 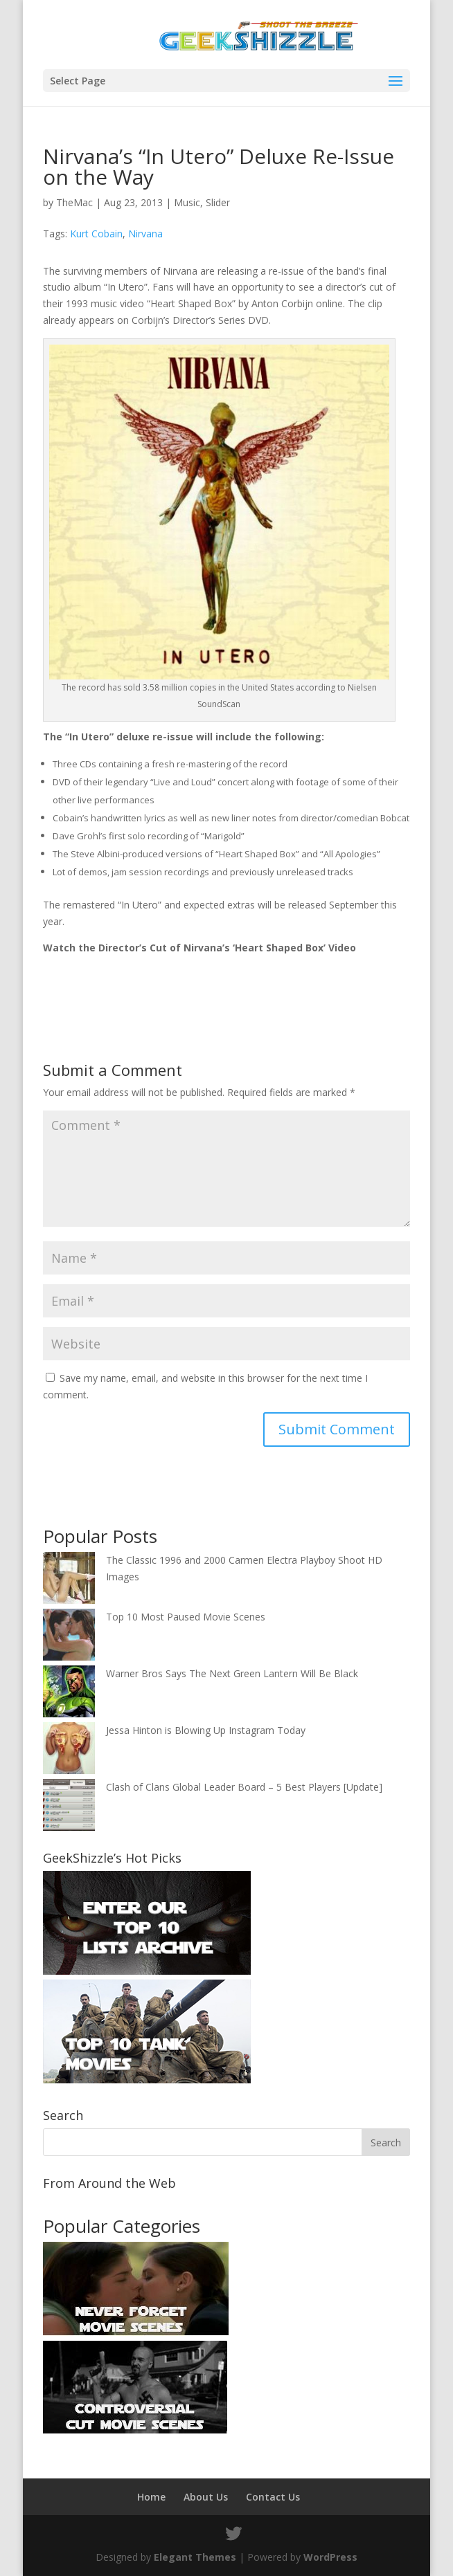 What do you see at coordinates (185, 1616) in the screenshot?
I see `Top 10 Most Paused Movie Scenes` at bounding box center [185, 1616].